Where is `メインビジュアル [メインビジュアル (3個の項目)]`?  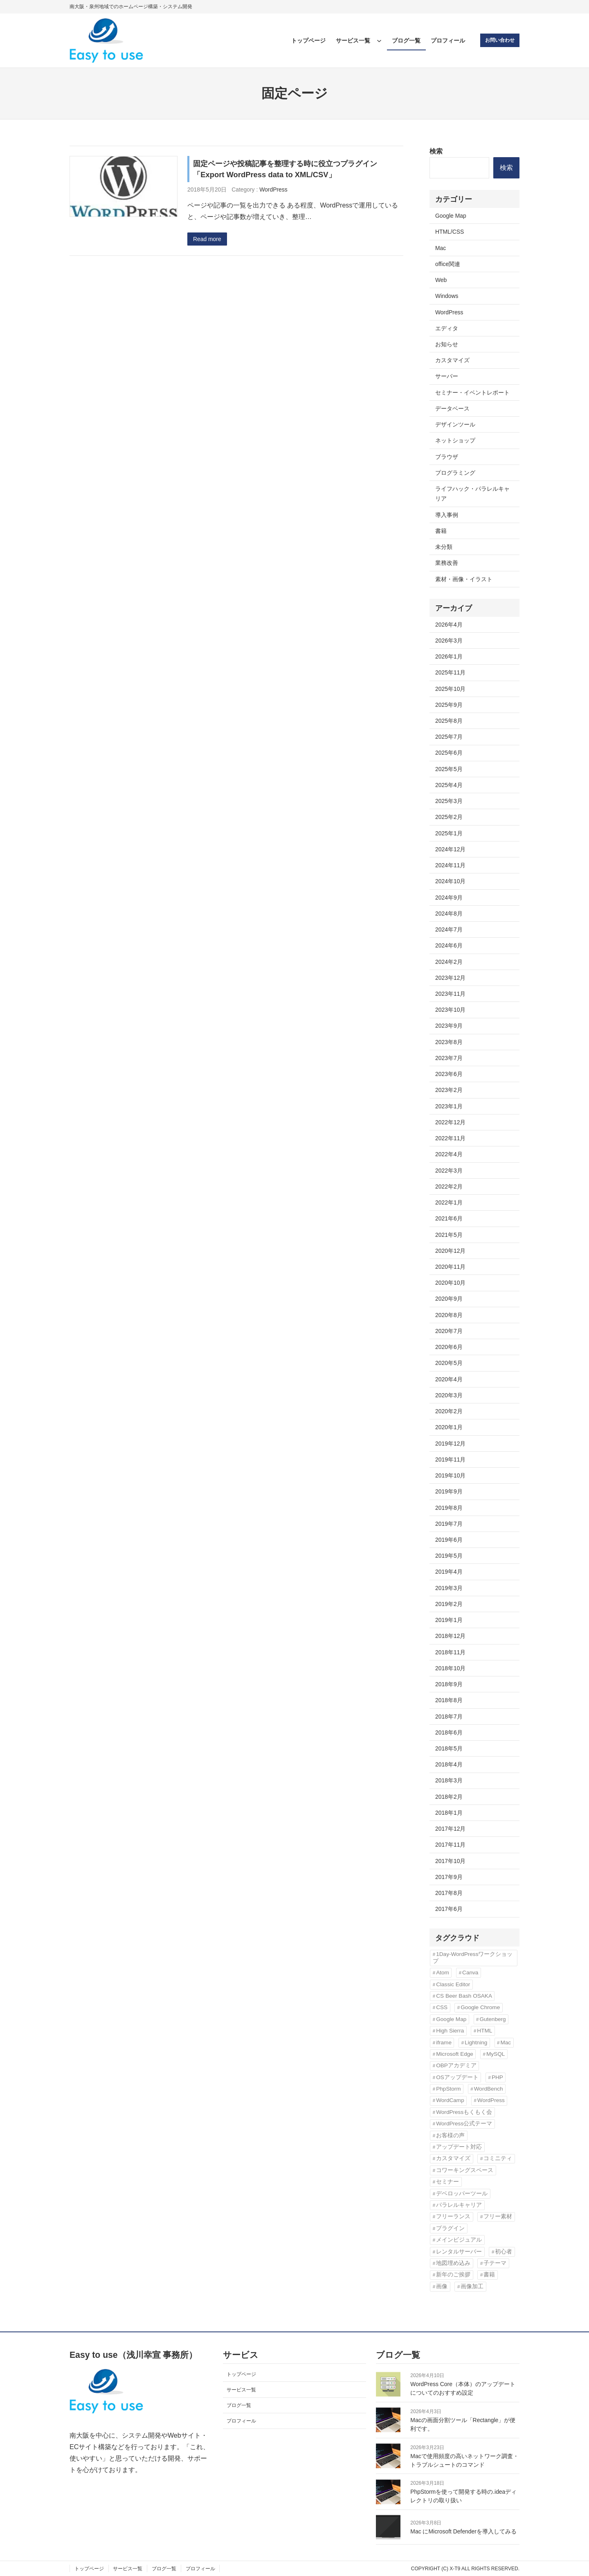 メインビジュアル [メインビジュアル (3個の項目)] is located at coordinates (459, 2240).